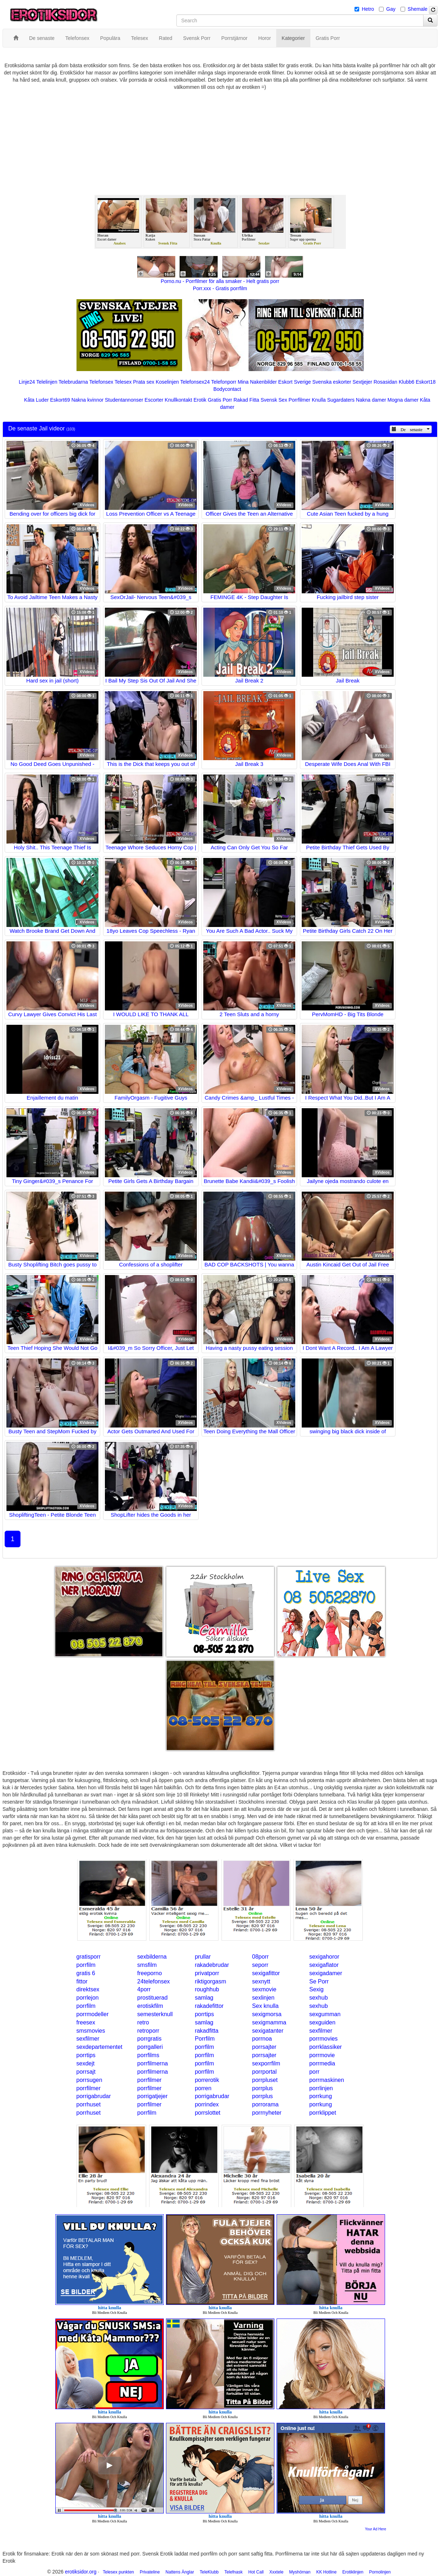 Image resolution: width=440 pixels, height=2576 pixels. Describe the element at coordinates (82, 1981) in the screenshot. I see `fittor` at that location.